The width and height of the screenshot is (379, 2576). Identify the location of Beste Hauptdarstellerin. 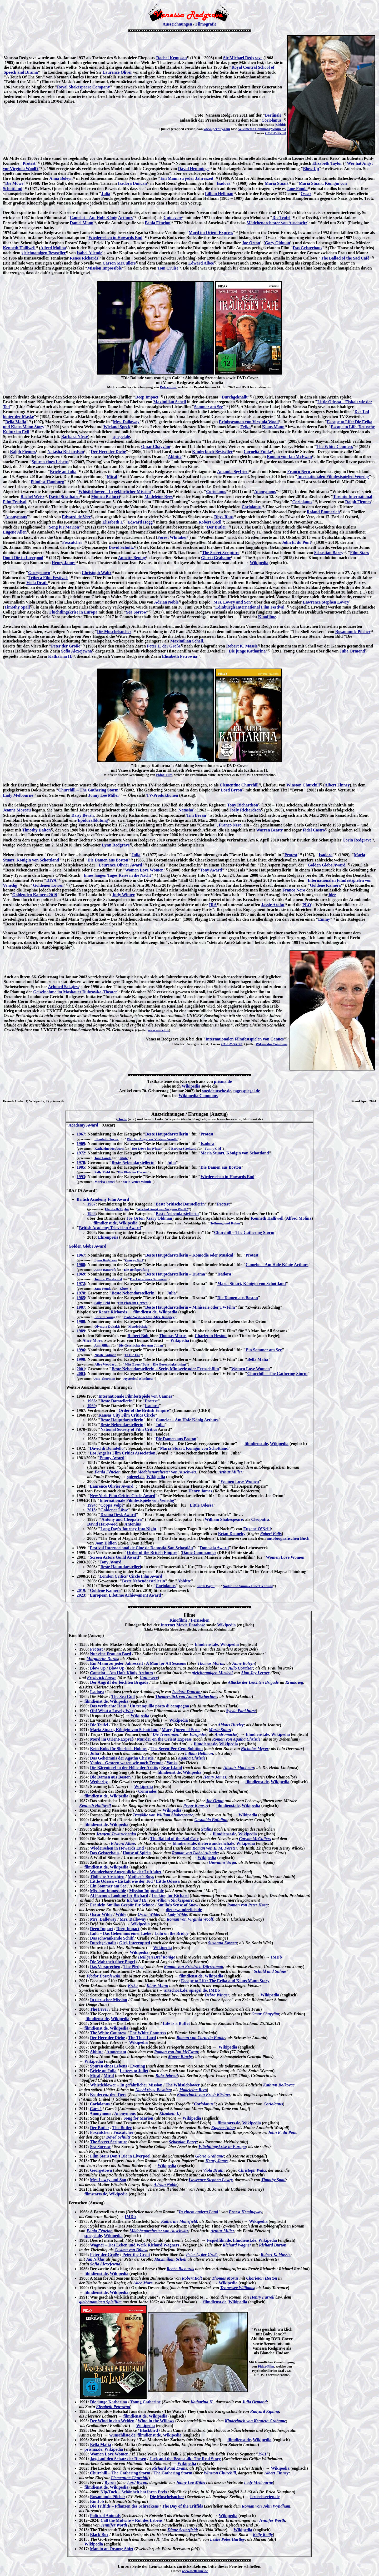
(166, 1134).